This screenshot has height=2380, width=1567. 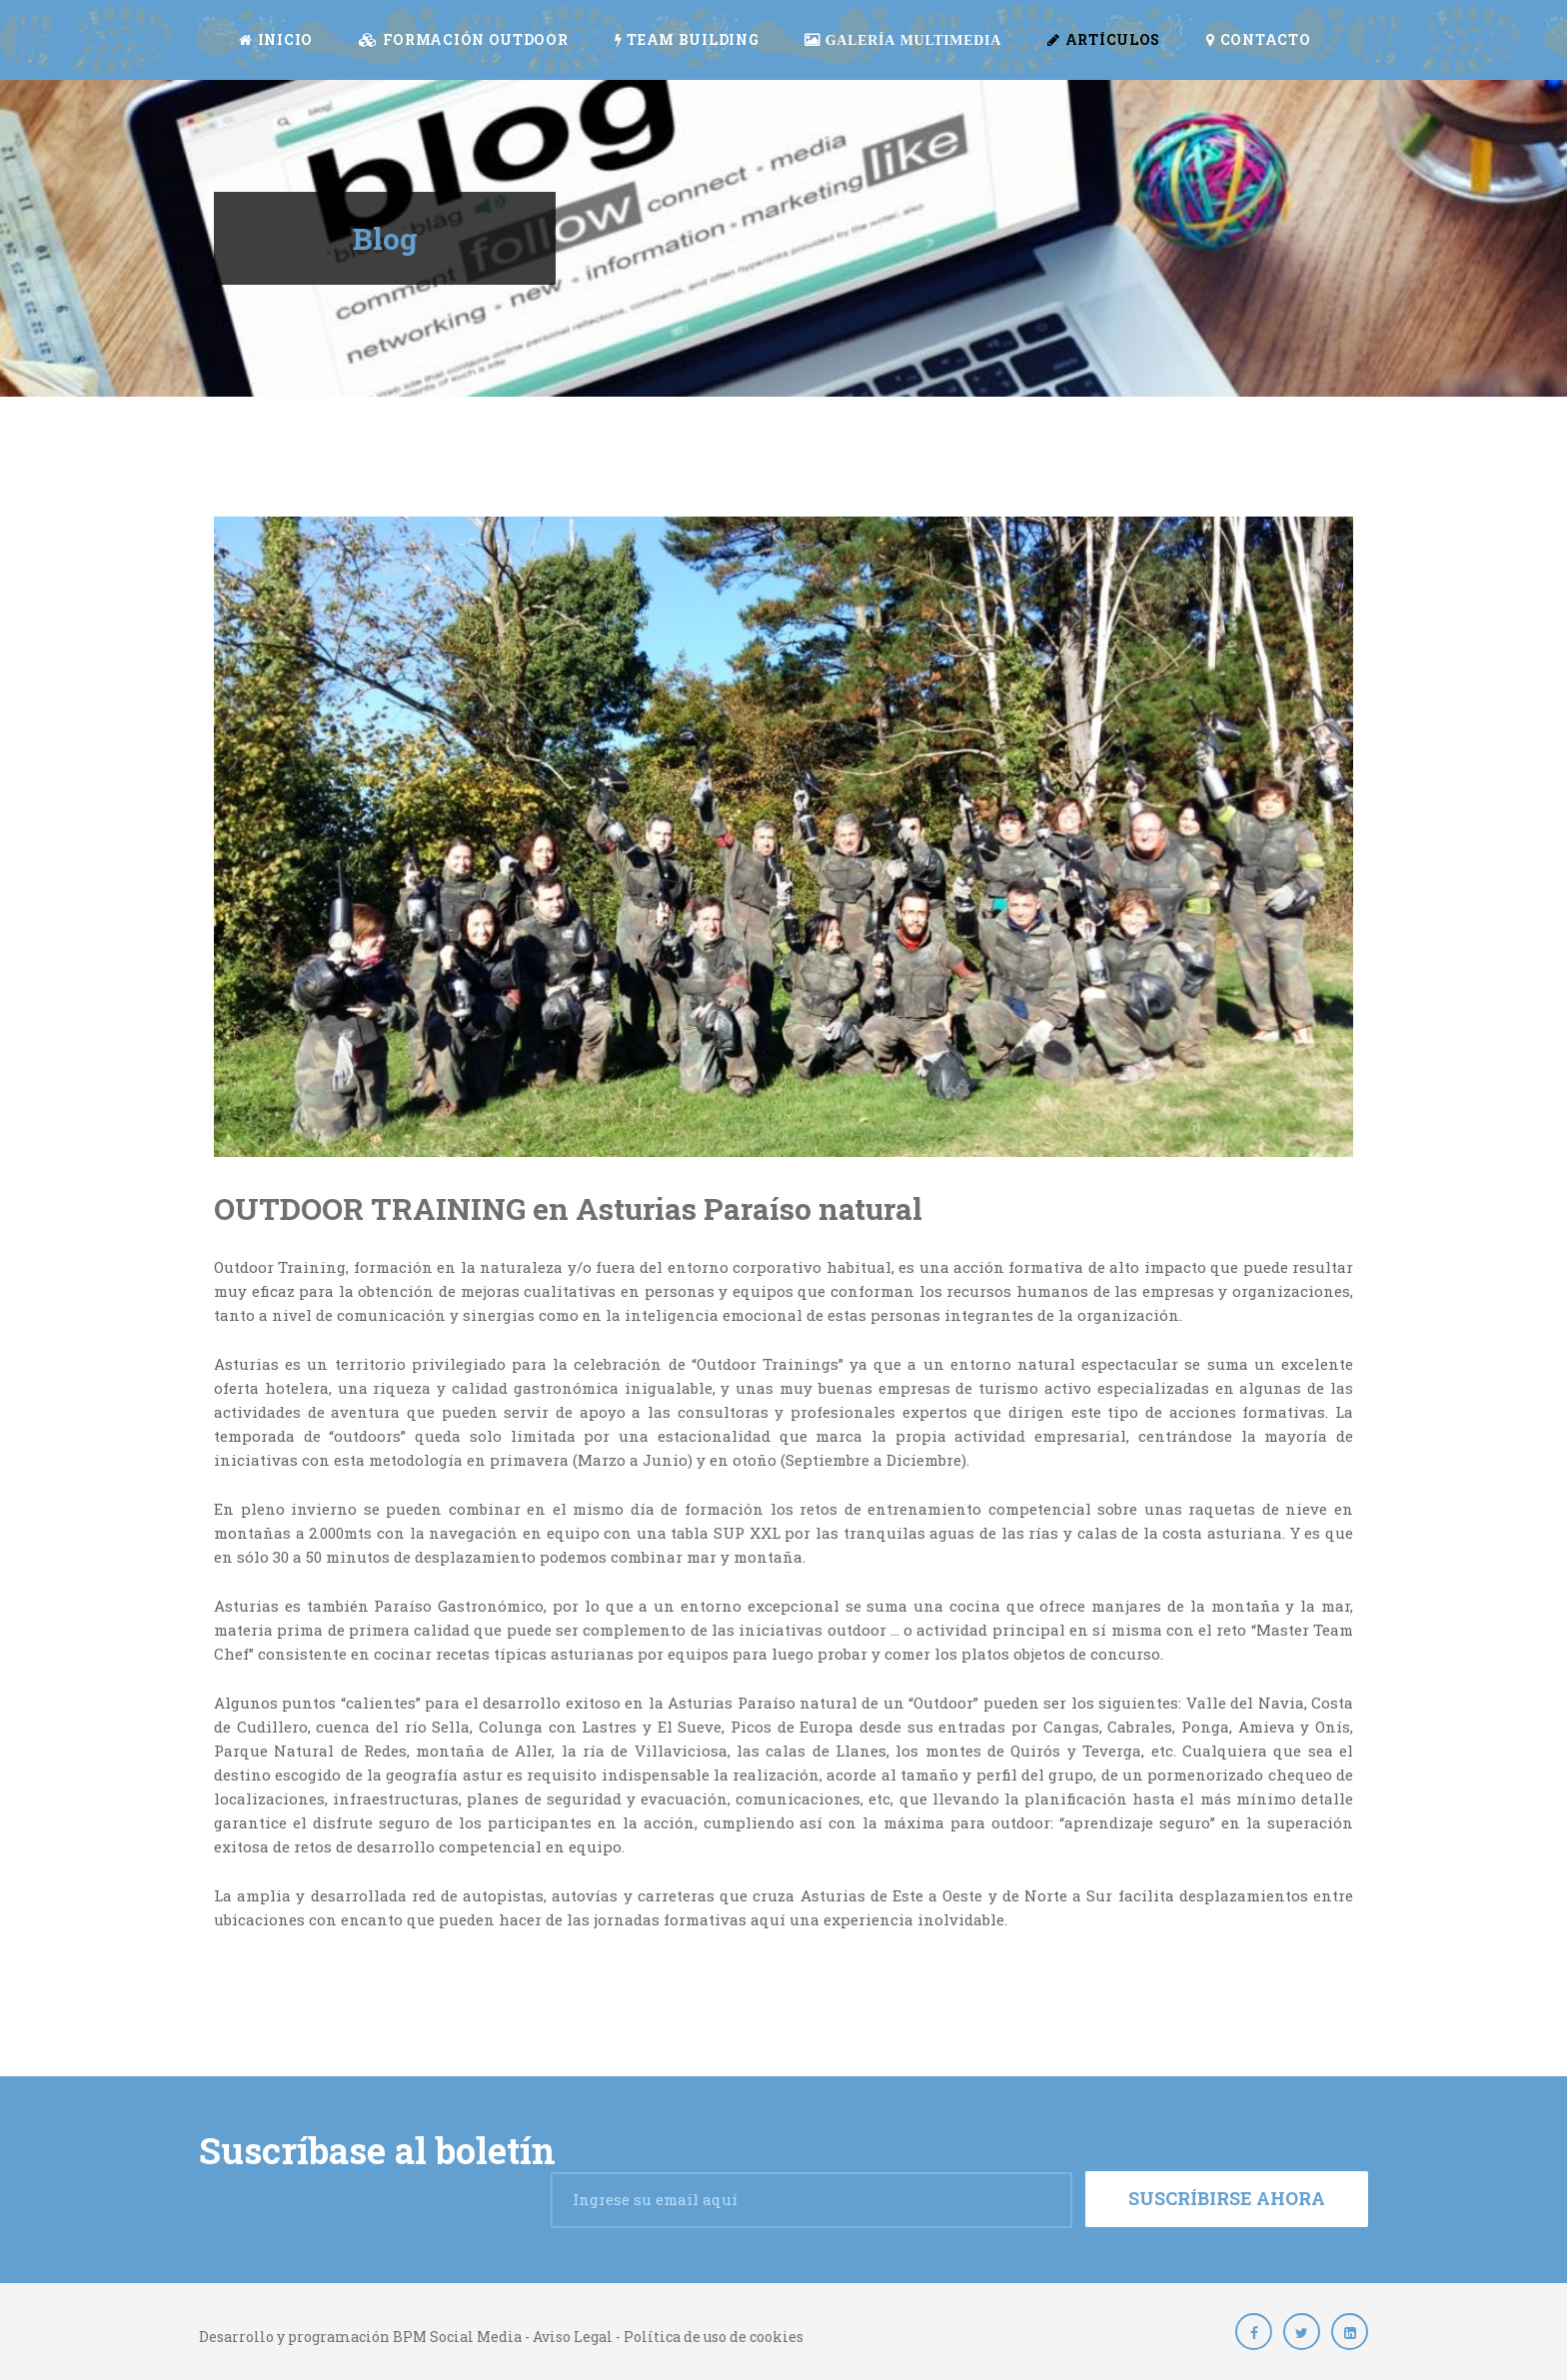 What do you see at coordinates (456, 2336) in the screenshot?
I see `BPM Social Media` at bounding box center [456, 2336].